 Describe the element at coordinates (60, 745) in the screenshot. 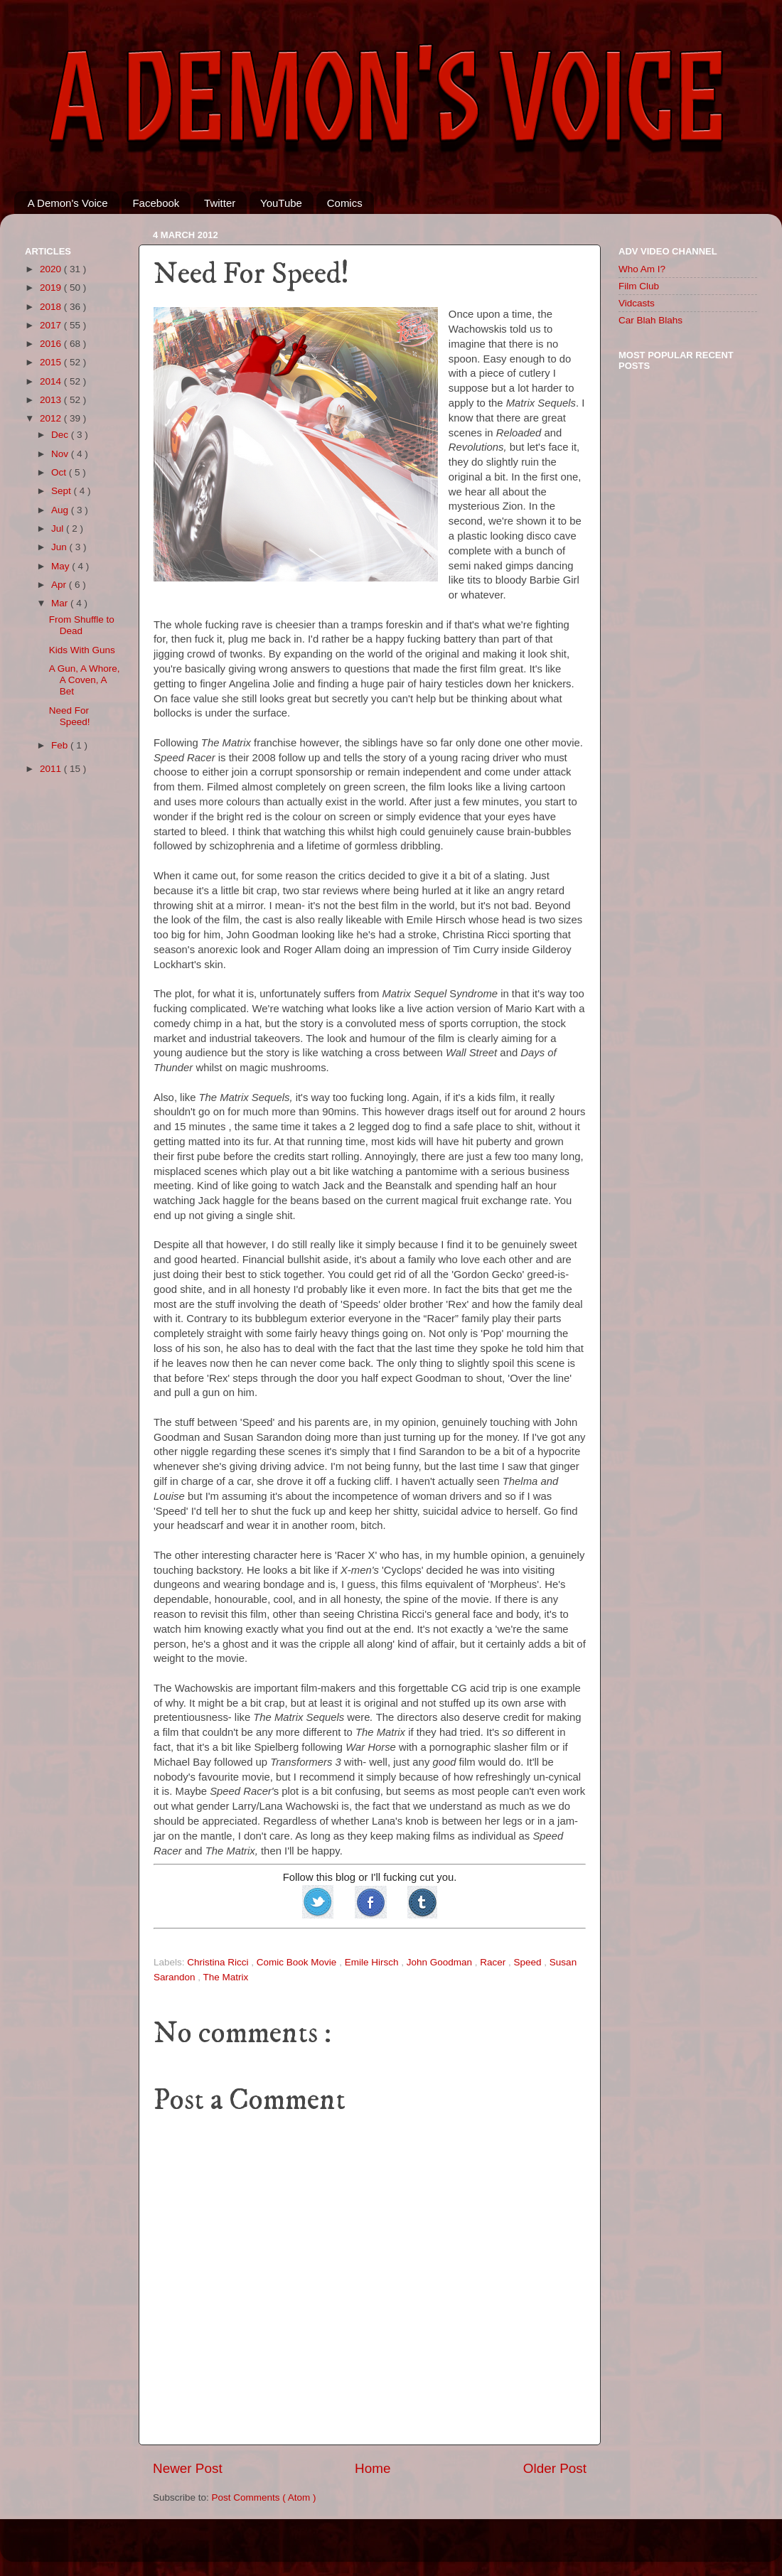

I see `Feb` at that location.